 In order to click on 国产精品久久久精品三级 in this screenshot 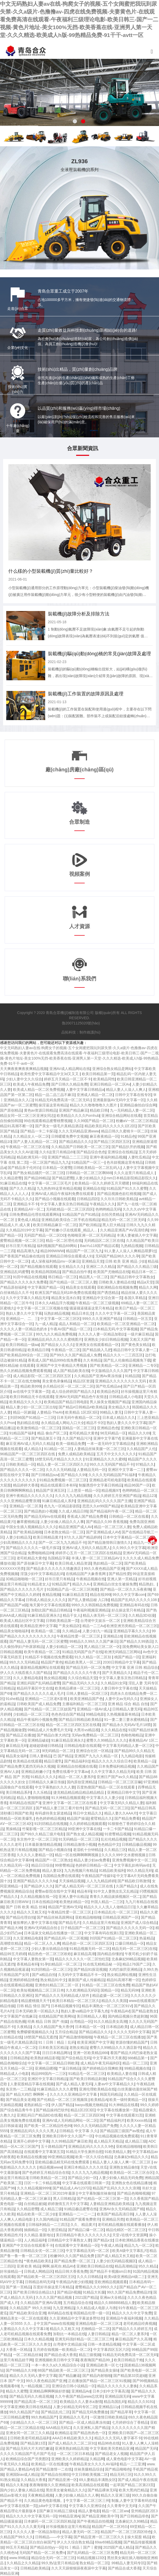, I will do `click(137, 1266)`.